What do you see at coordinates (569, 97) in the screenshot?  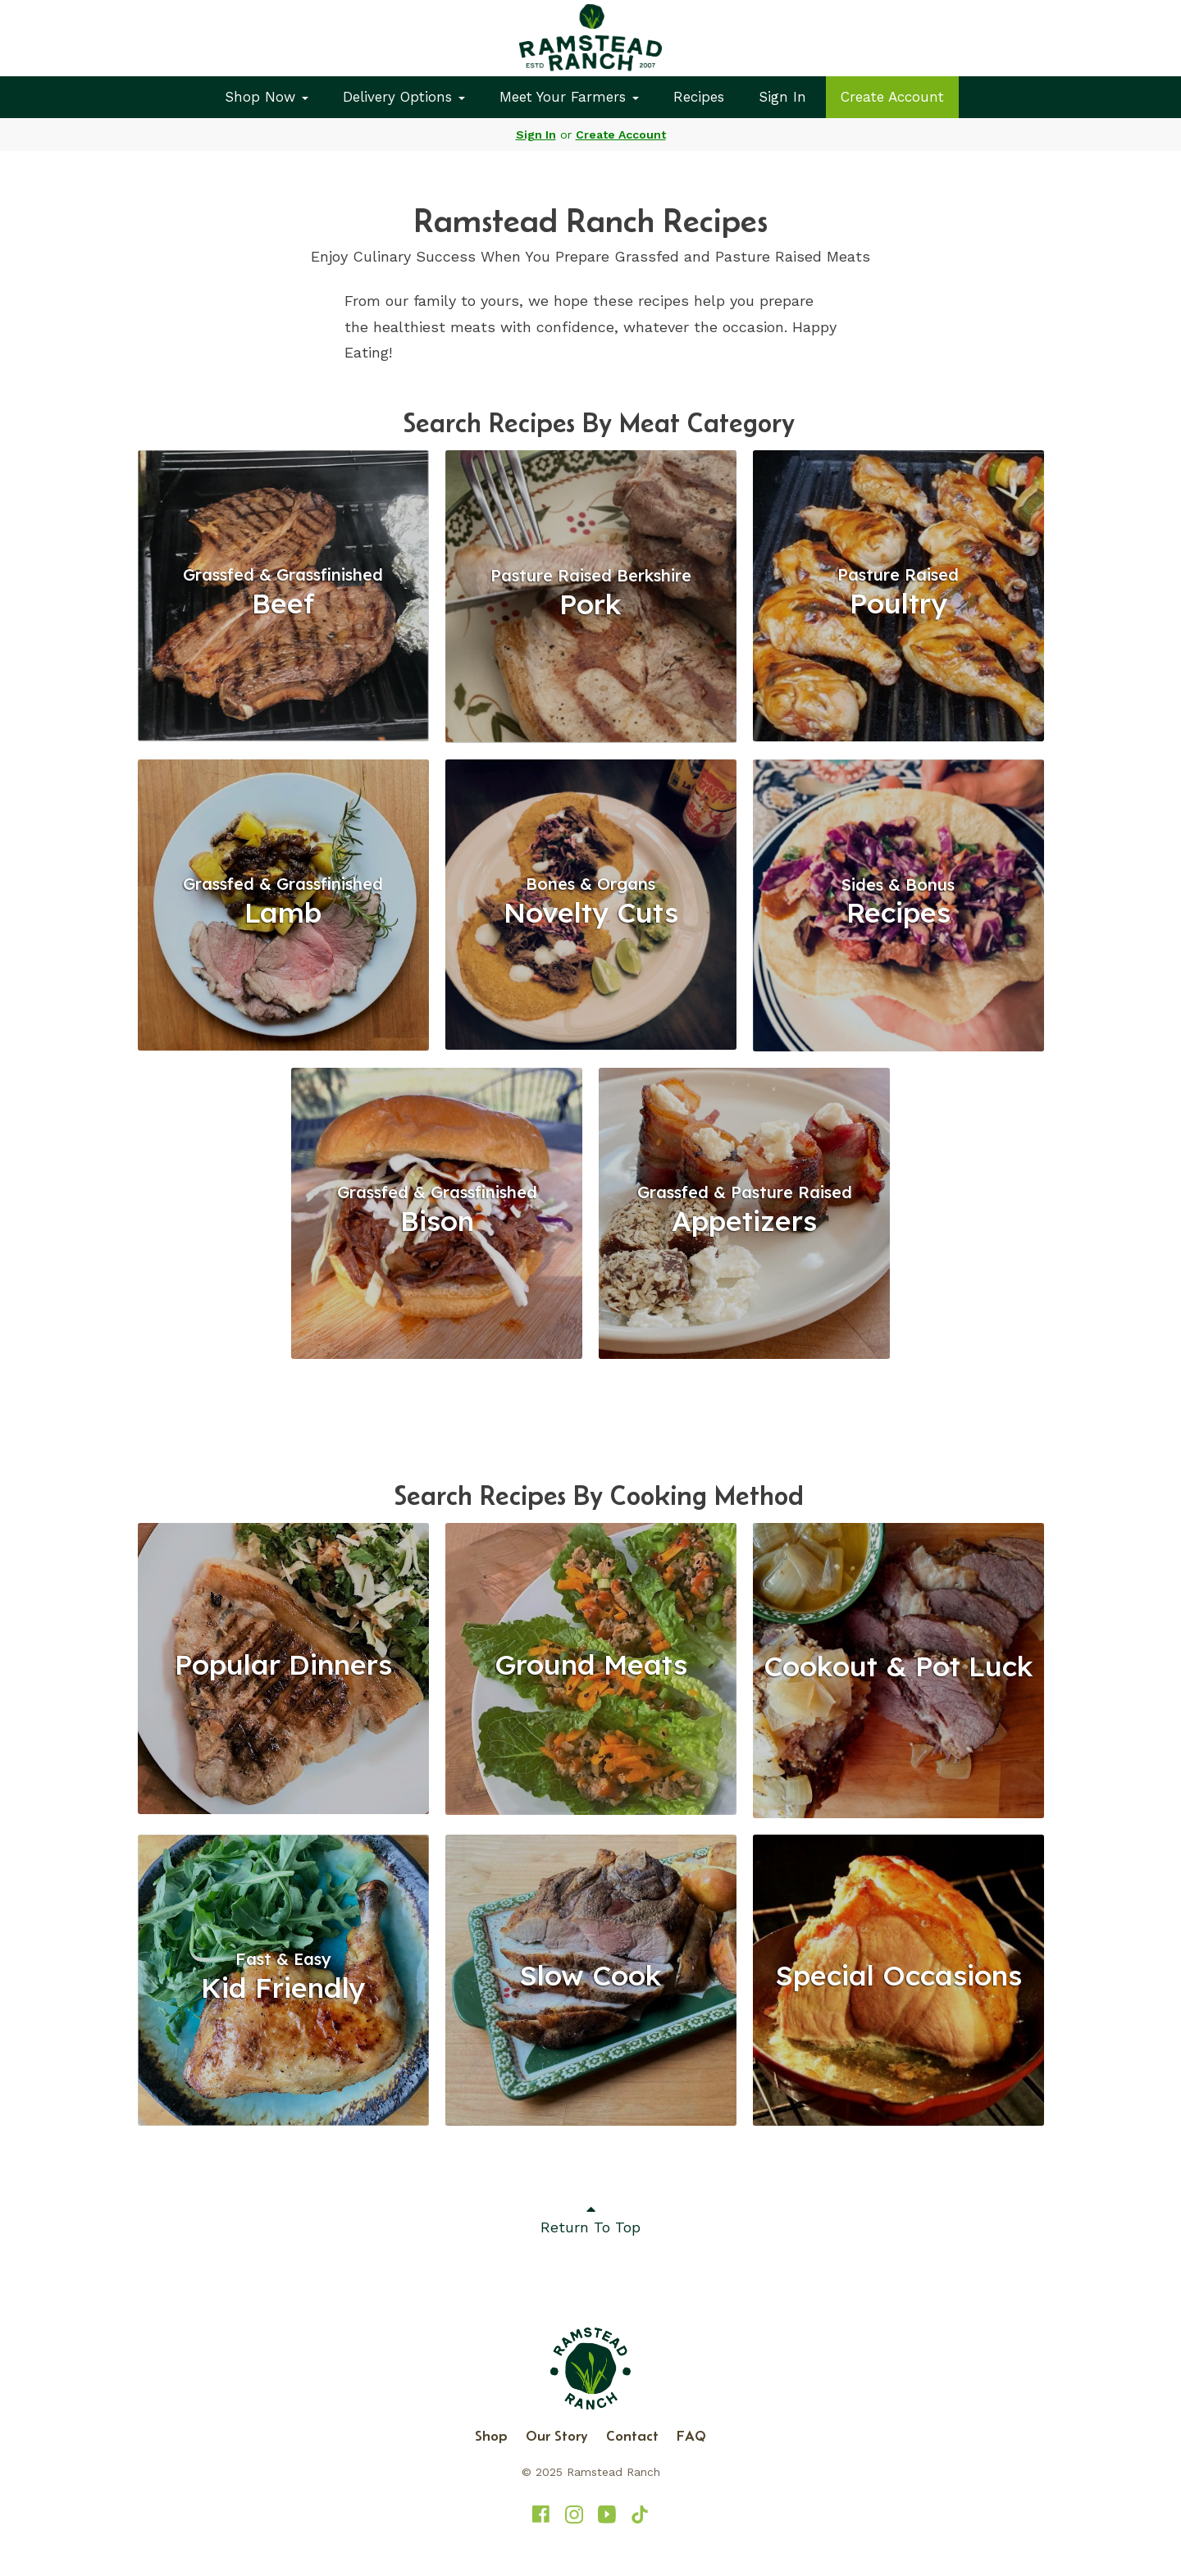 I see `Meet Your Farmers` at bounding box center [569, 97].